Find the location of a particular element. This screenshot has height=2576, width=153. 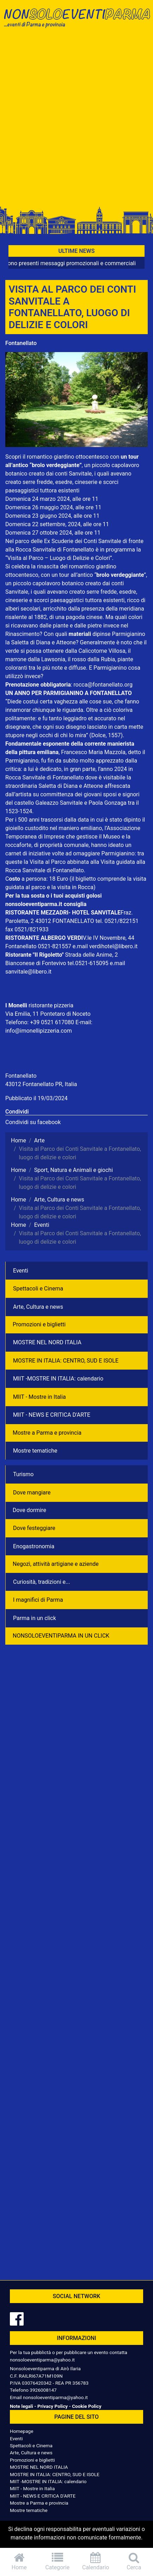

Negozì, attività artigiane e aziende is located at coordinates (56, 1564).